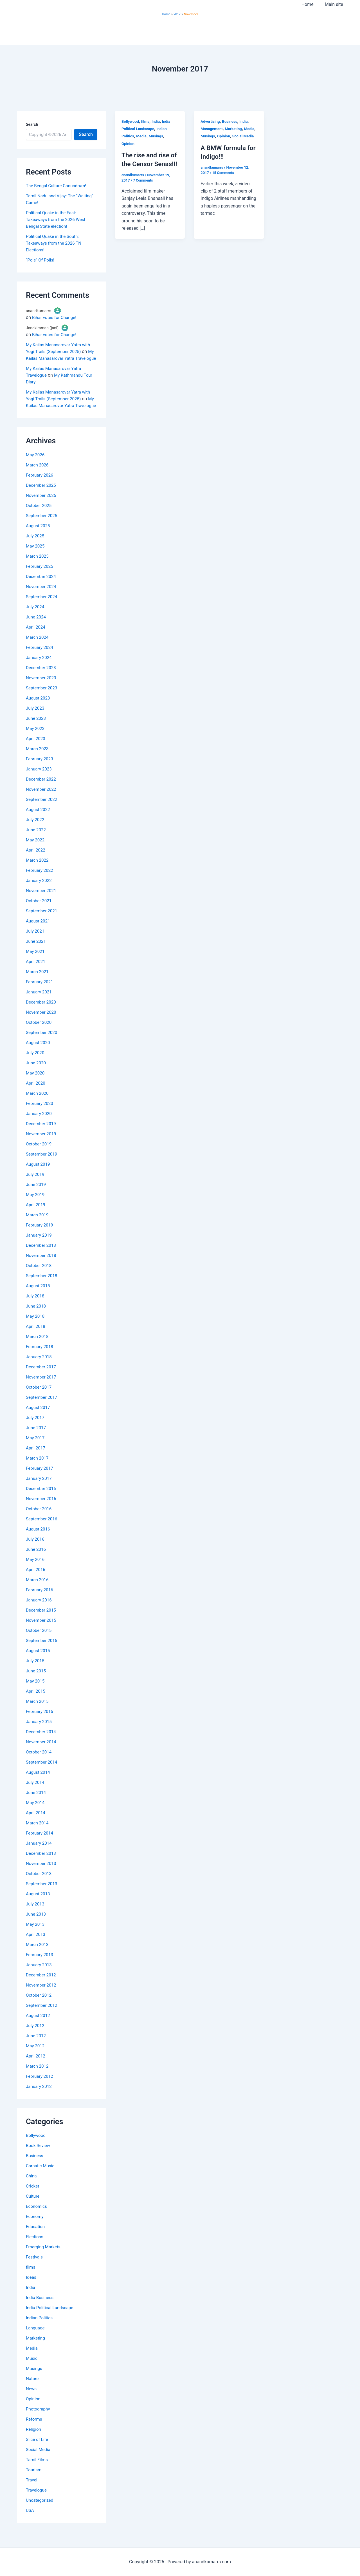 The height and width of the screenshot is (2576, 360). I want to click on September 2016, so click(42, 1532).